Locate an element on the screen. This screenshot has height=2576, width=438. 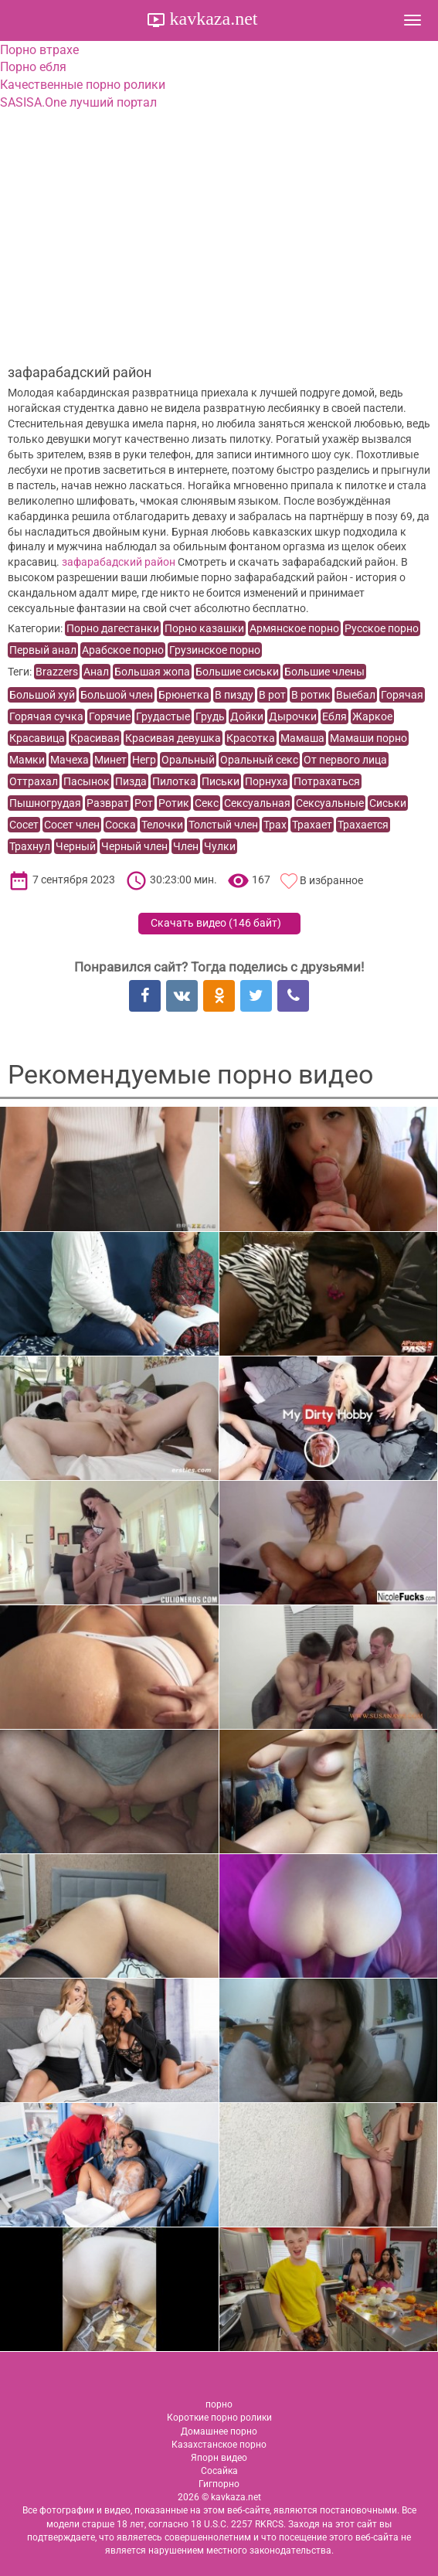
Ротик is located at coordinates (173, 803).